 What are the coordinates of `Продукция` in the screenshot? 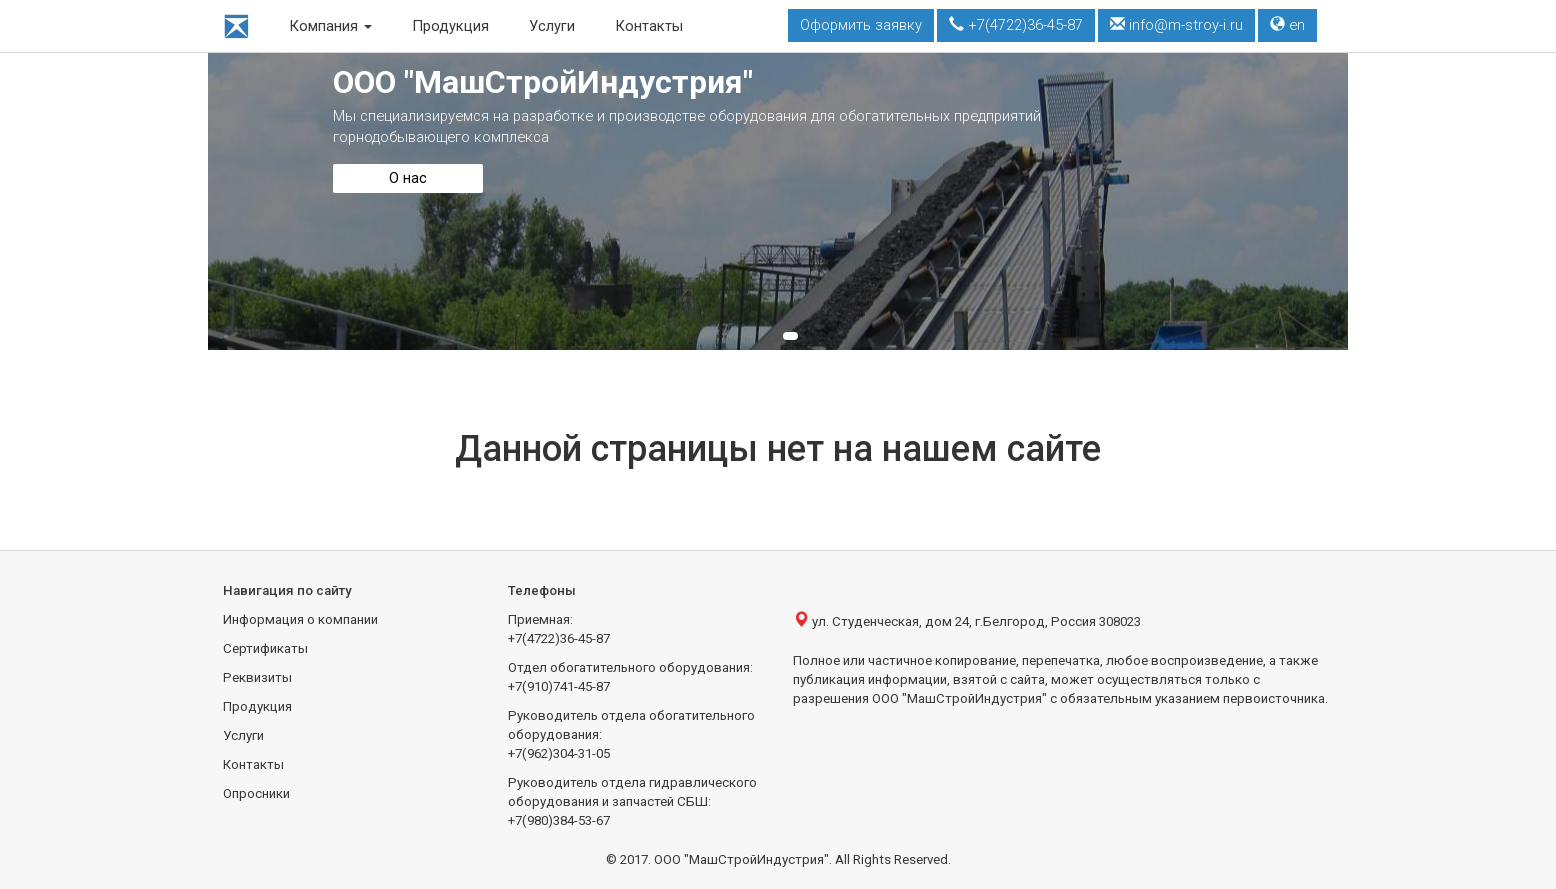 It's located at (450, 26).